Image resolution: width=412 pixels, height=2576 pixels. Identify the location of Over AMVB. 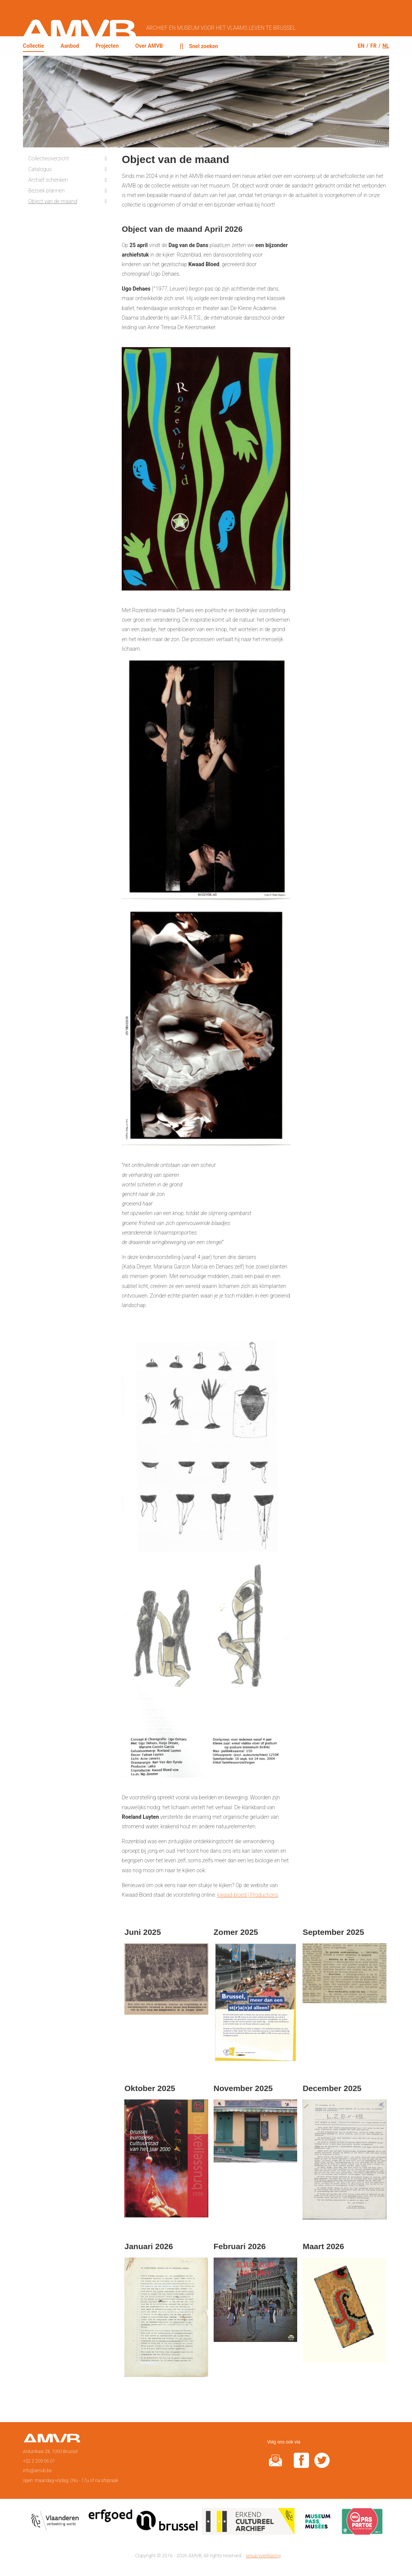
(149, 46).